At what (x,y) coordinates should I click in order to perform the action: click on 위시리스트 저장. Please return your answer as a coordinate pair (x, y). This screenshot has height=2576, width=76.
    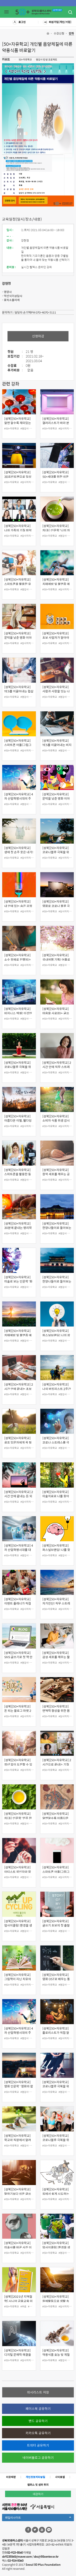
    Looking at the image, I should click on (38, 2392).